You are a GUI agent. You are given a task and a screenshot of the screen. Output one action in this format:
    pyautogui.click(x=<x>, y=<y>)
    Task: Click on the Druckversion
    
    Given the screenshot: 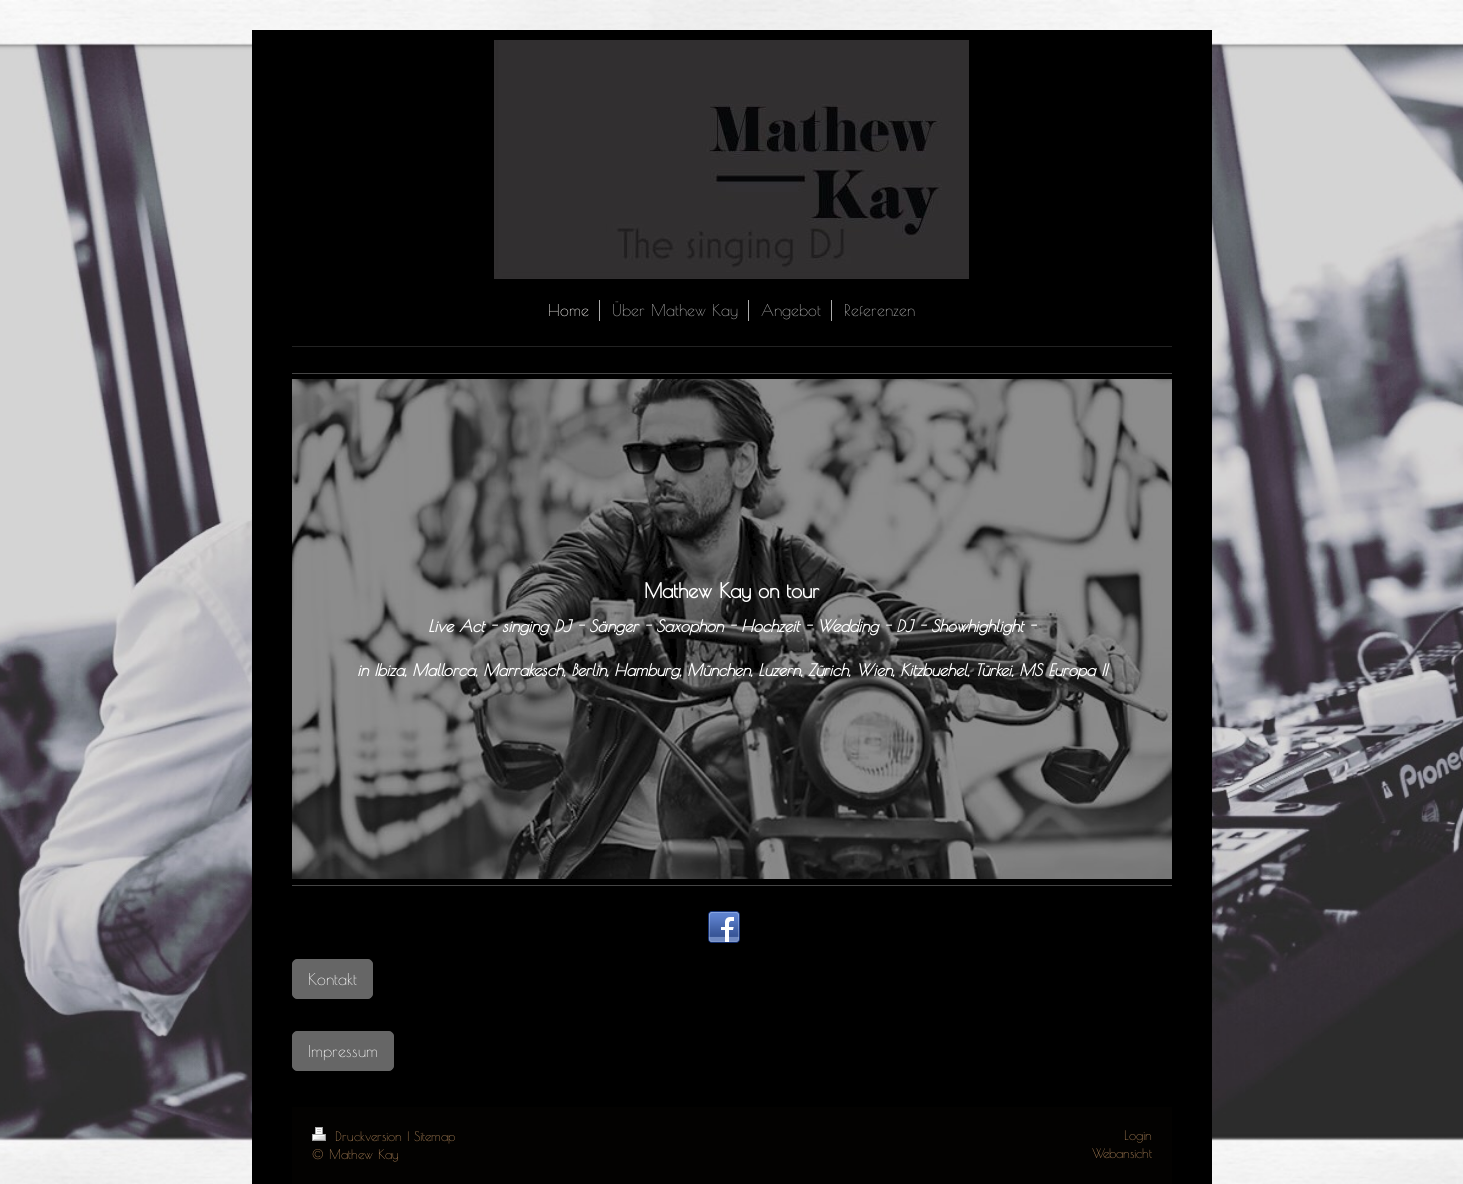 What is the action you would take?
    pyautogui.click(x=359, y=1136)
    